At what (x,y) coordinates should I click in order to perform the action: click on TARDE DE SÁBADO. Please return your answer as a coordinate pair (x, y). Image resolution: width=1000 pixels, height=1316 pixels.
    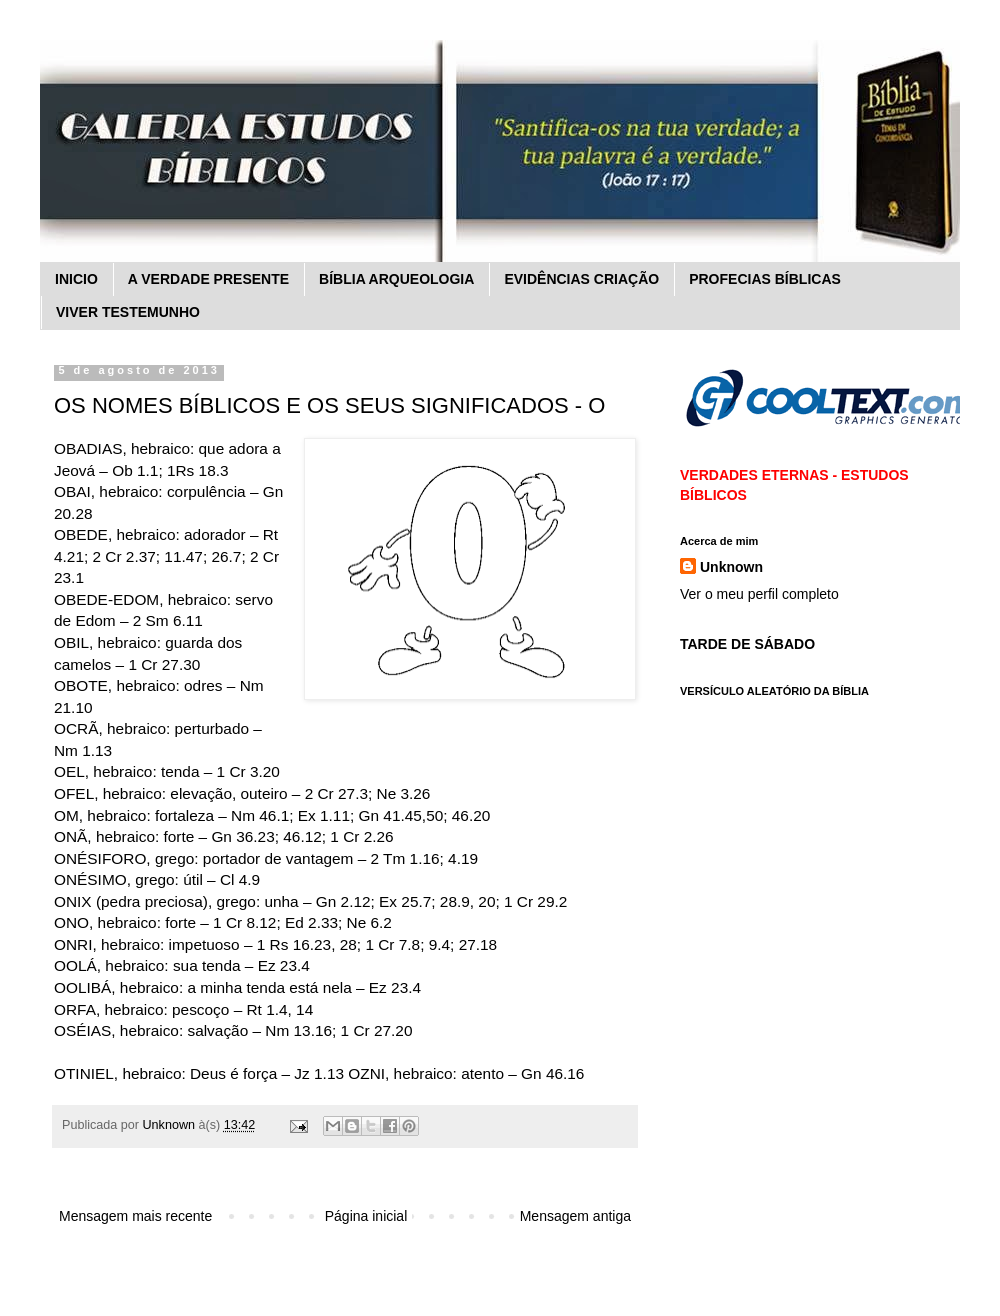
    Looking at the image, I should click on (747, 644).